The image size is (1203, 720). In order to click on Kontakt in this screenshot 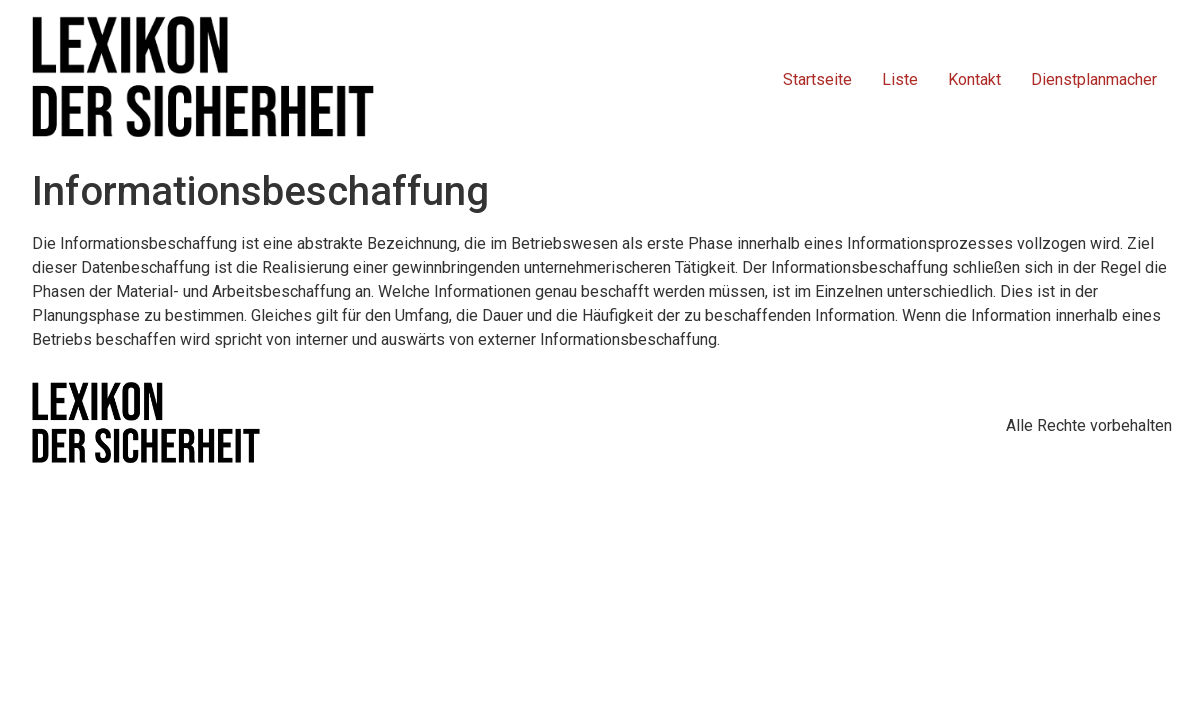, I will do `click(974, 79)`.